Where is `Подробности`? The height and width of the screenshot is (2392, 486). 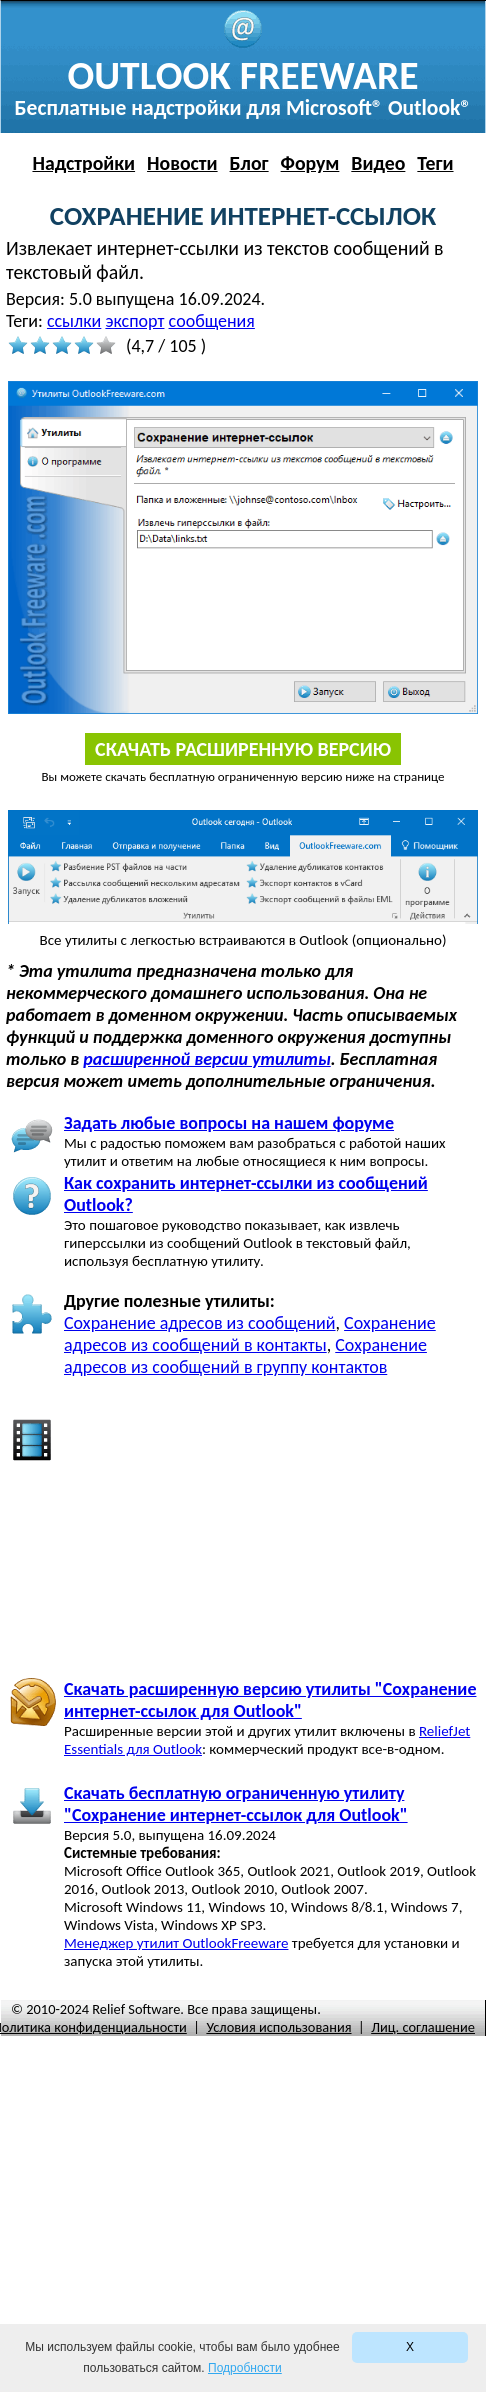 Подробности is located at coordinates (245, 2368).